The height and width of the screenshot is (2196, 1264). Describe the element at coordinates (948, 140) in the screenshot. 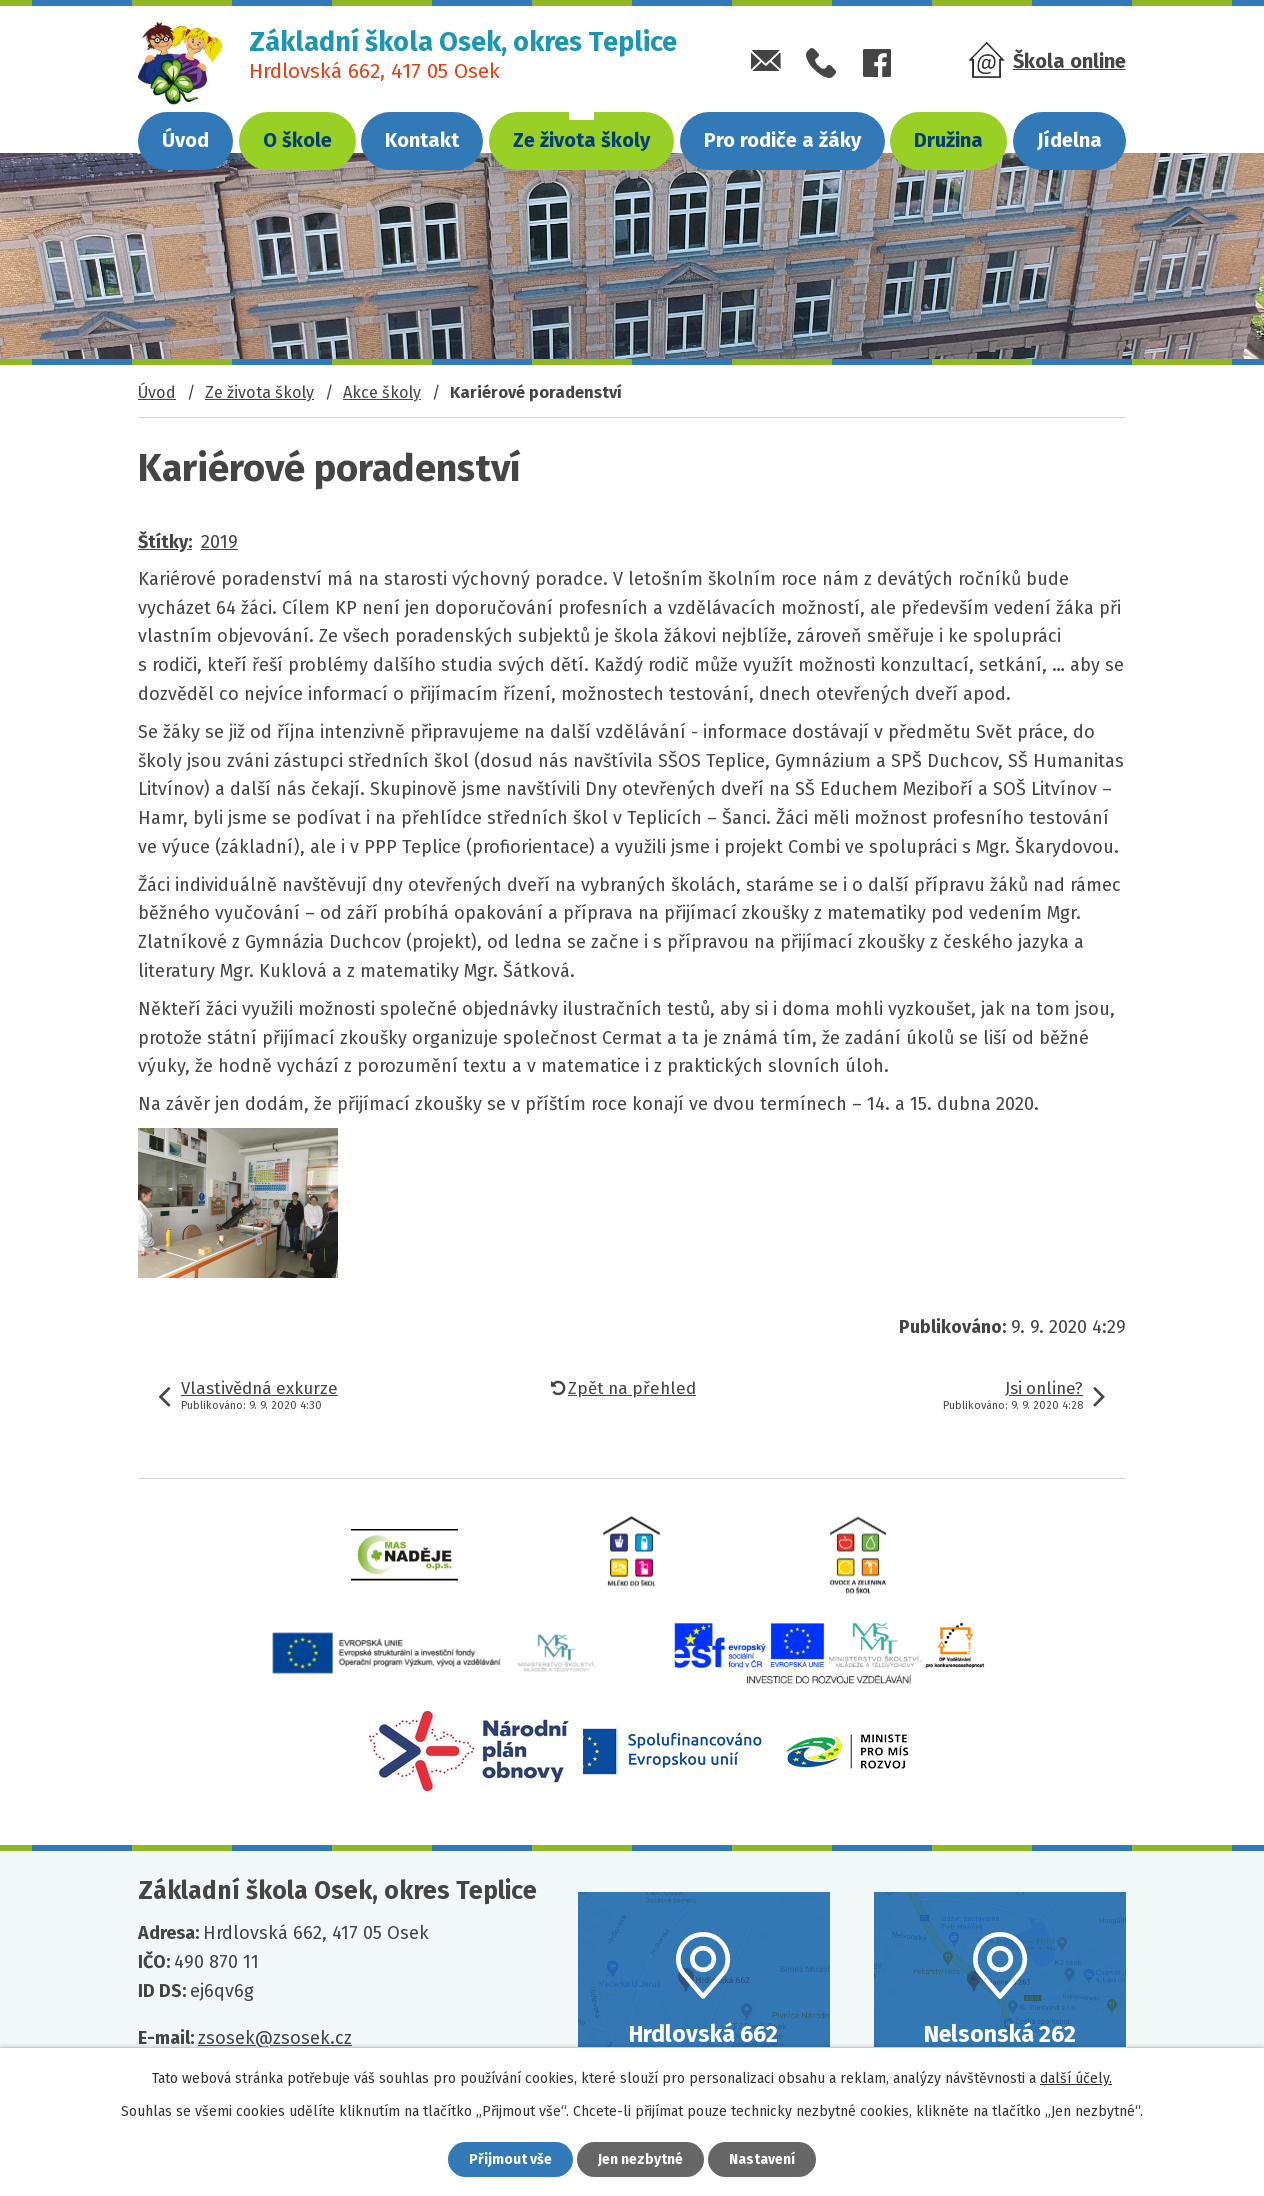

I see `Družina` at that location.